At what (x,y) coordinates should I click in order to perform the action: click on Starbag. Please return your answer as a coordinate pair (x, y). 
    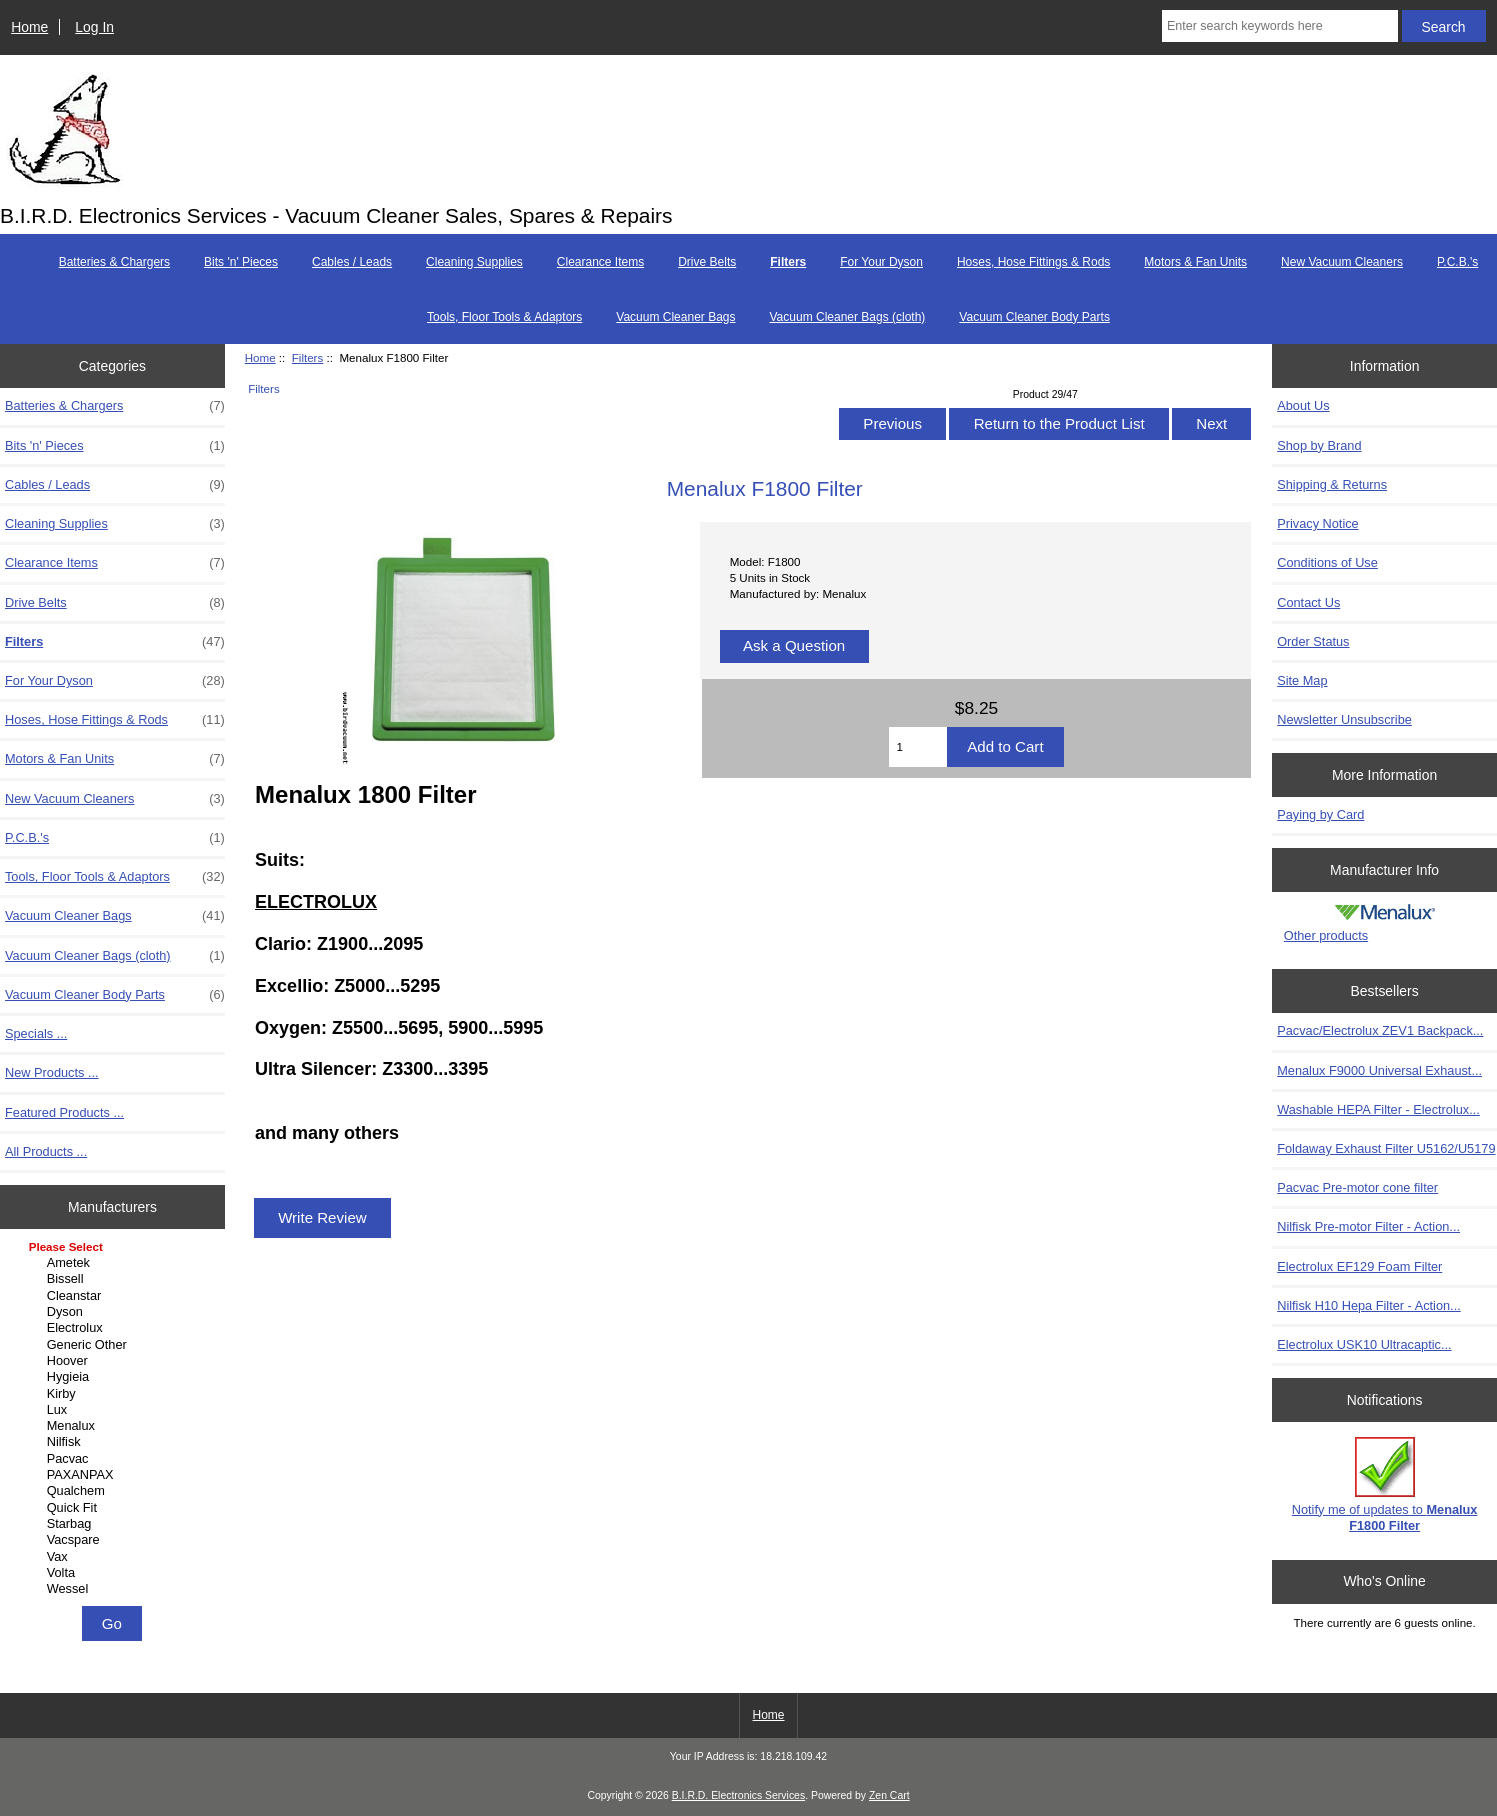
    Looking at the image, I should click on (115, 1524).